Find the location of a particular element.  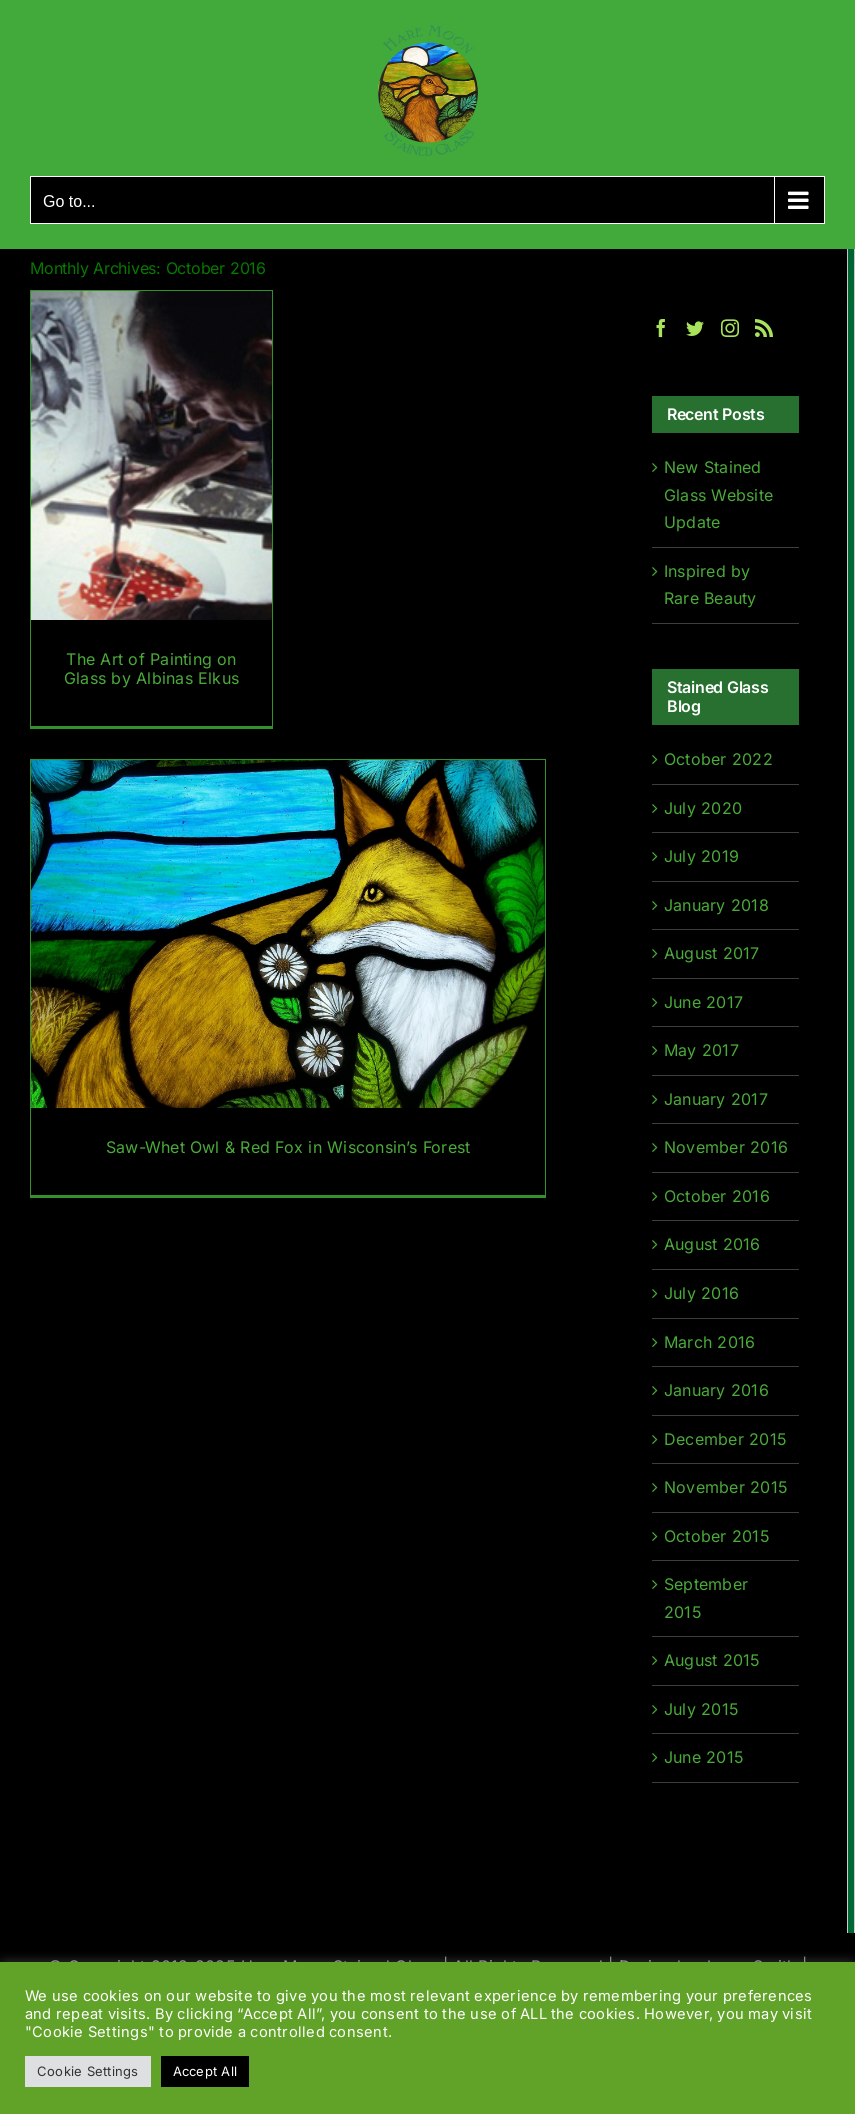

January 2017 is located at coordinates (716, 1099).